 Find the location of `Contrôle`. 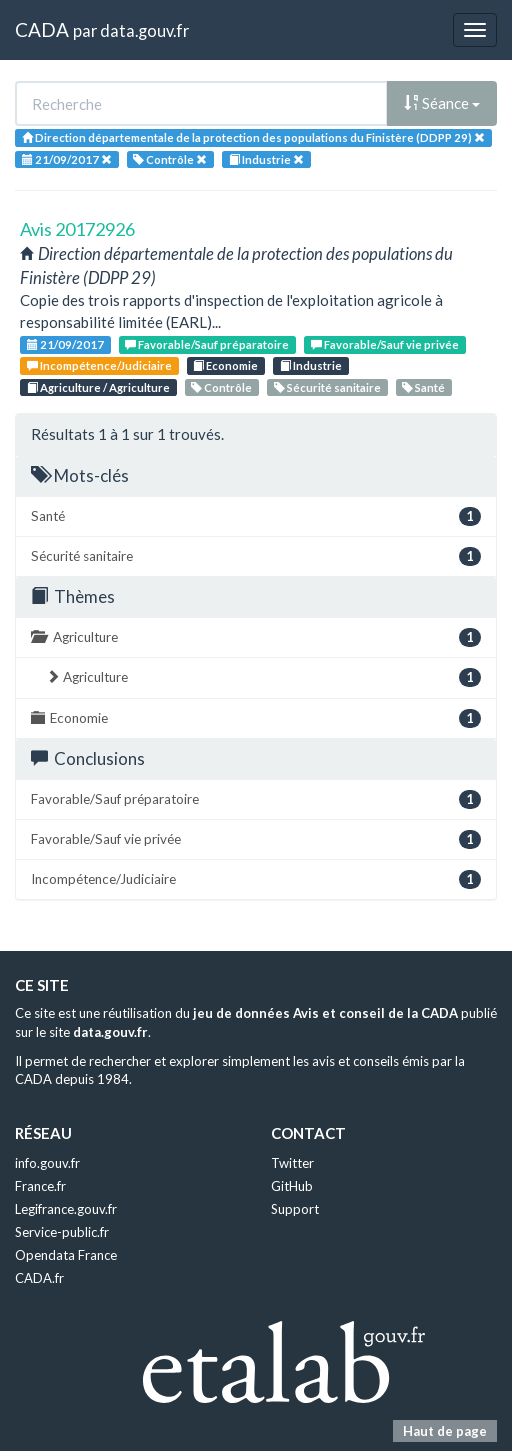

Contrôle is located at coordinates (221, 387).